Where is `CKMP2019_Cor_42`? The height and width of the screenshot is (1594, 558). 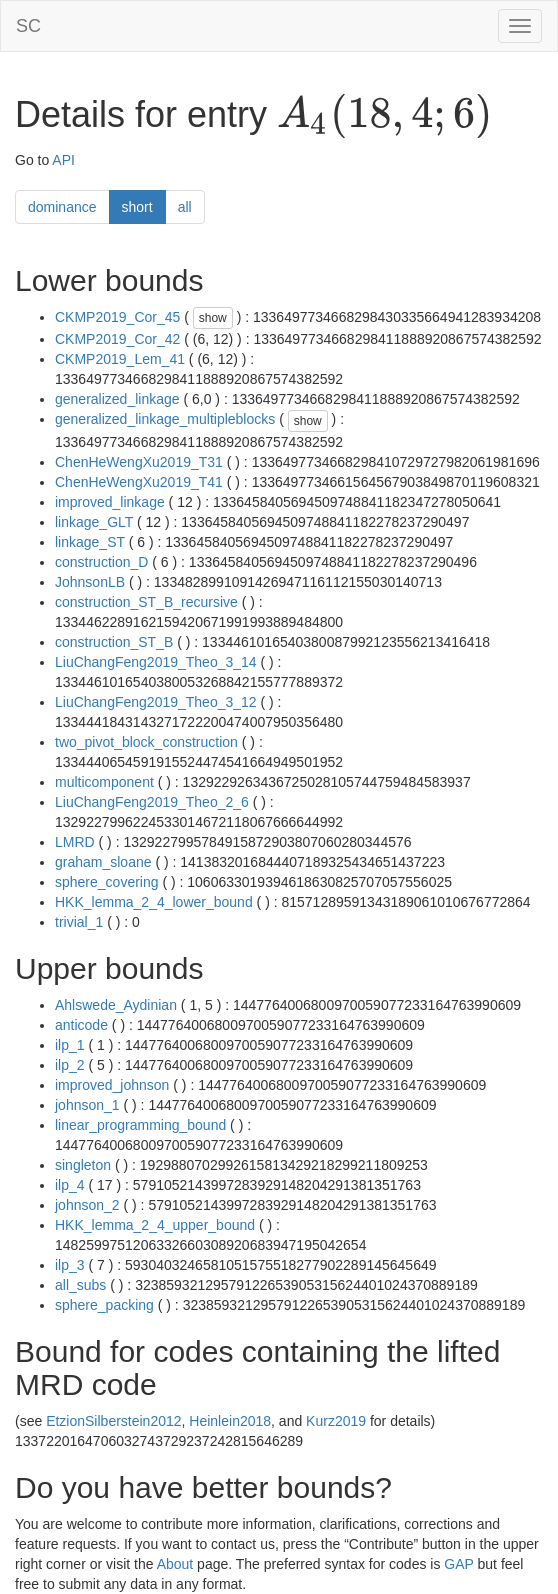
CKMP2019_Cor_42 is located at coordinates (117, 339).